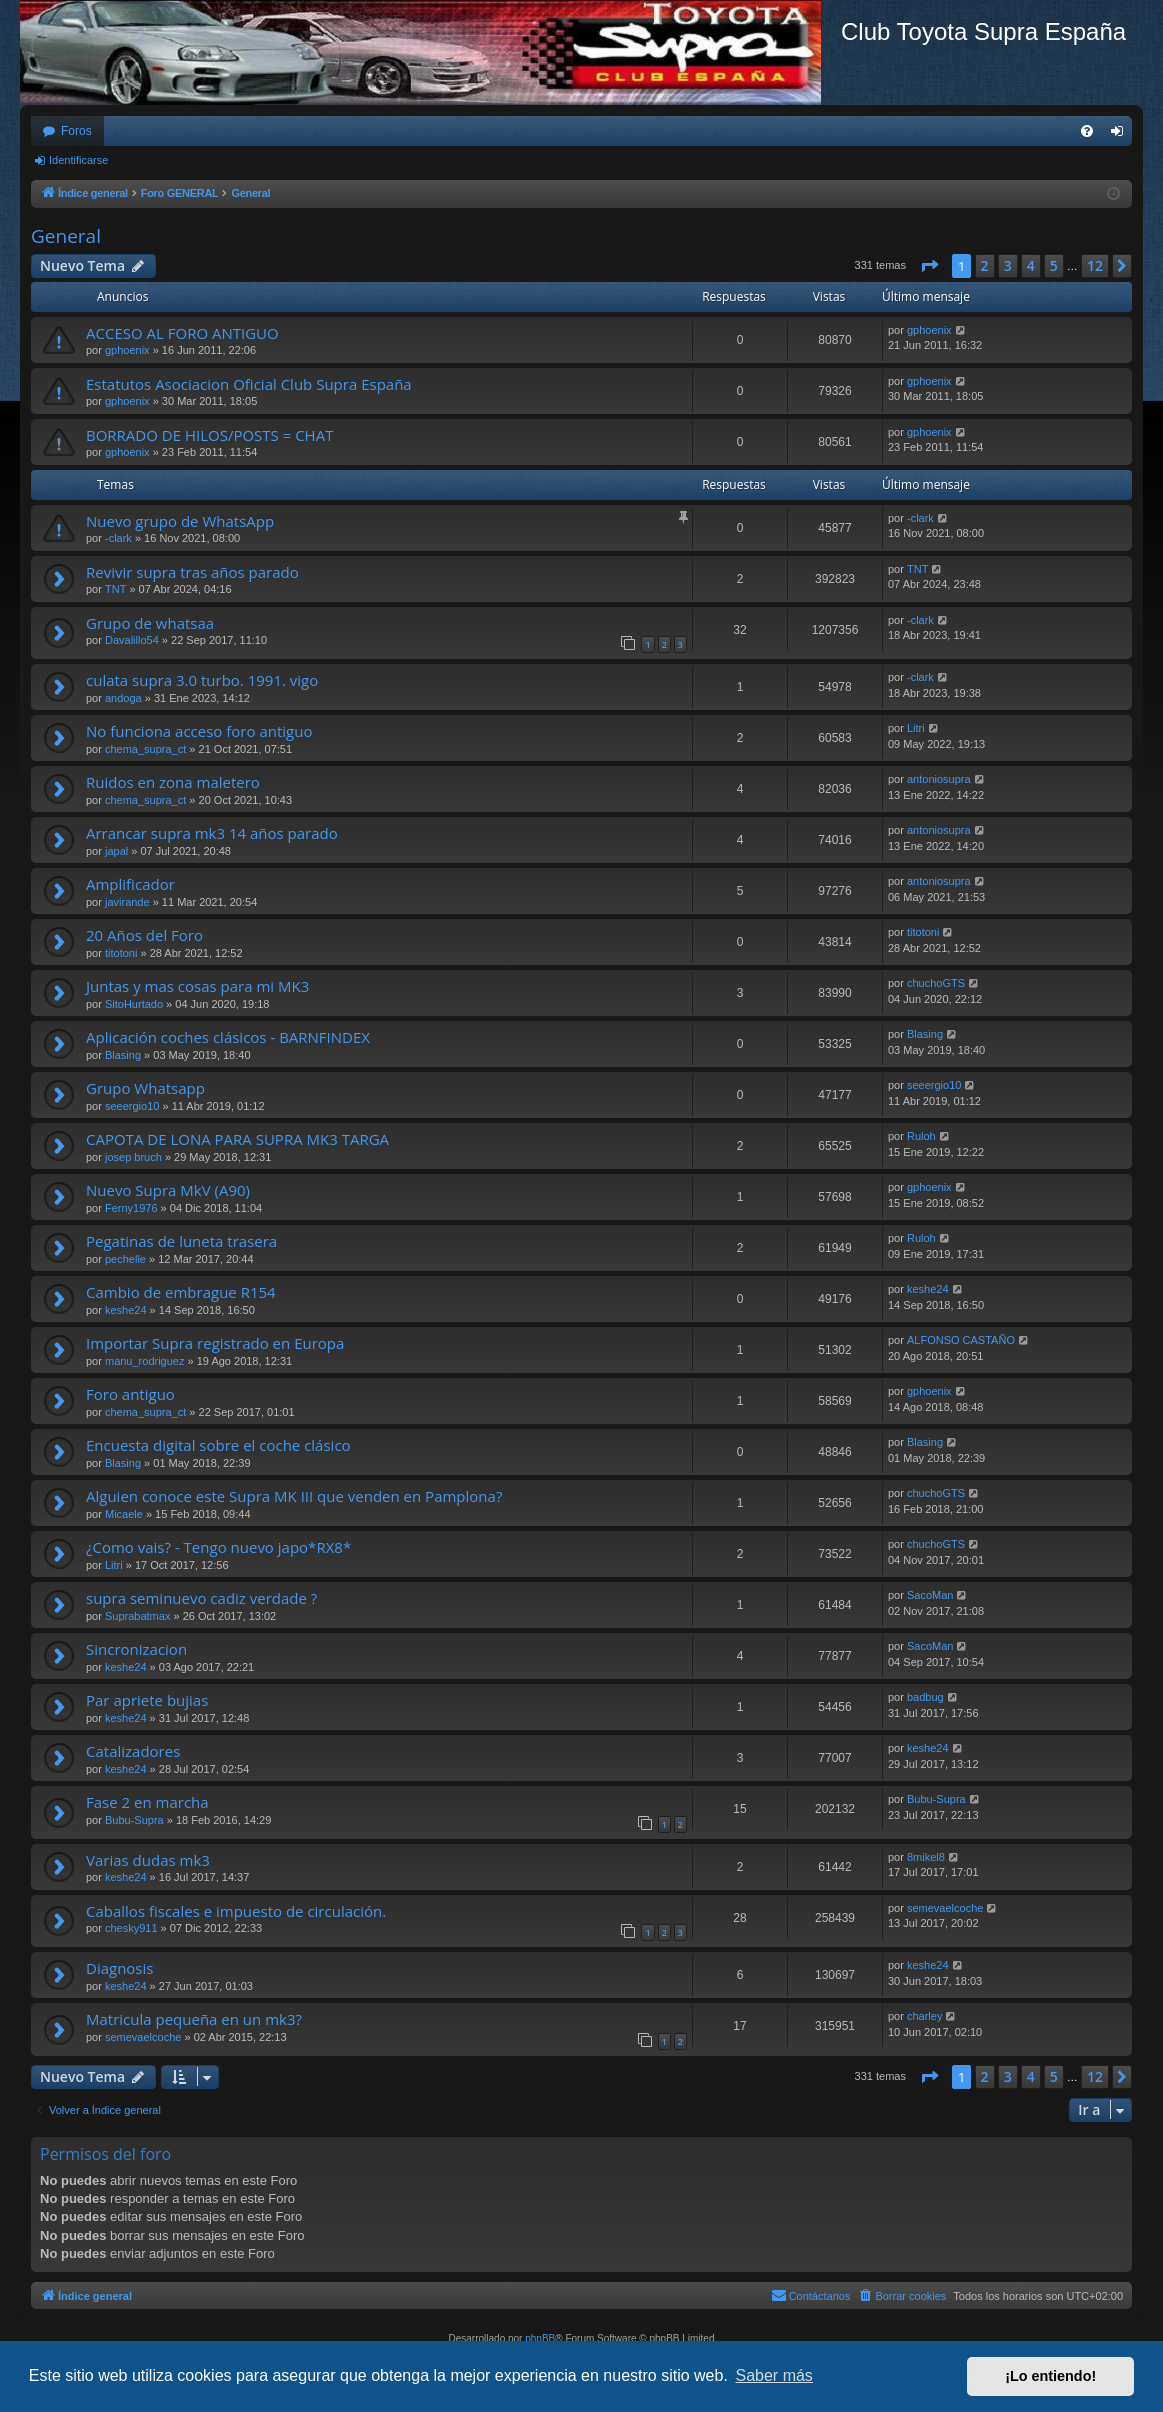  What do you see at coordinates (132, 1106) in the screenshot?
I see `seeergio10` at bounding box center [132, 1106].